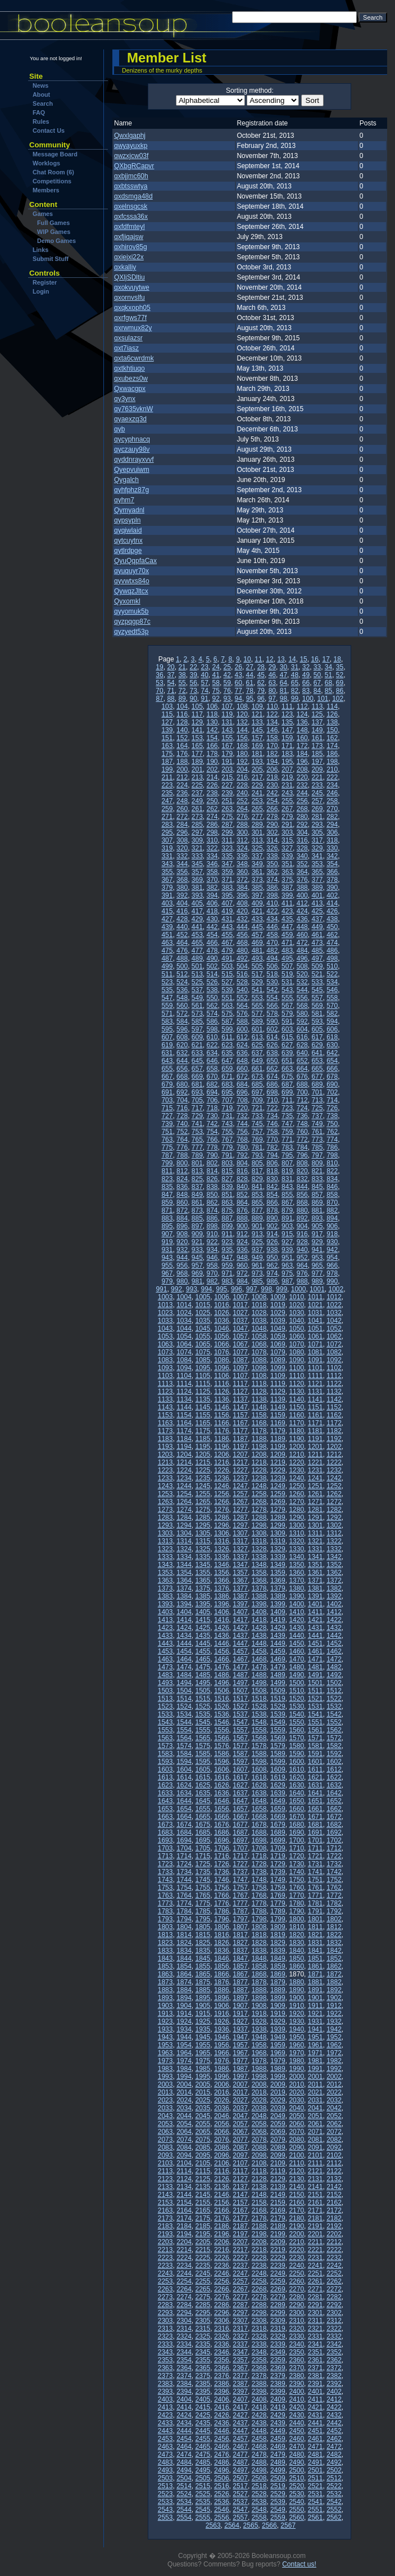  I want to click on 1815, so click(203, 1935).